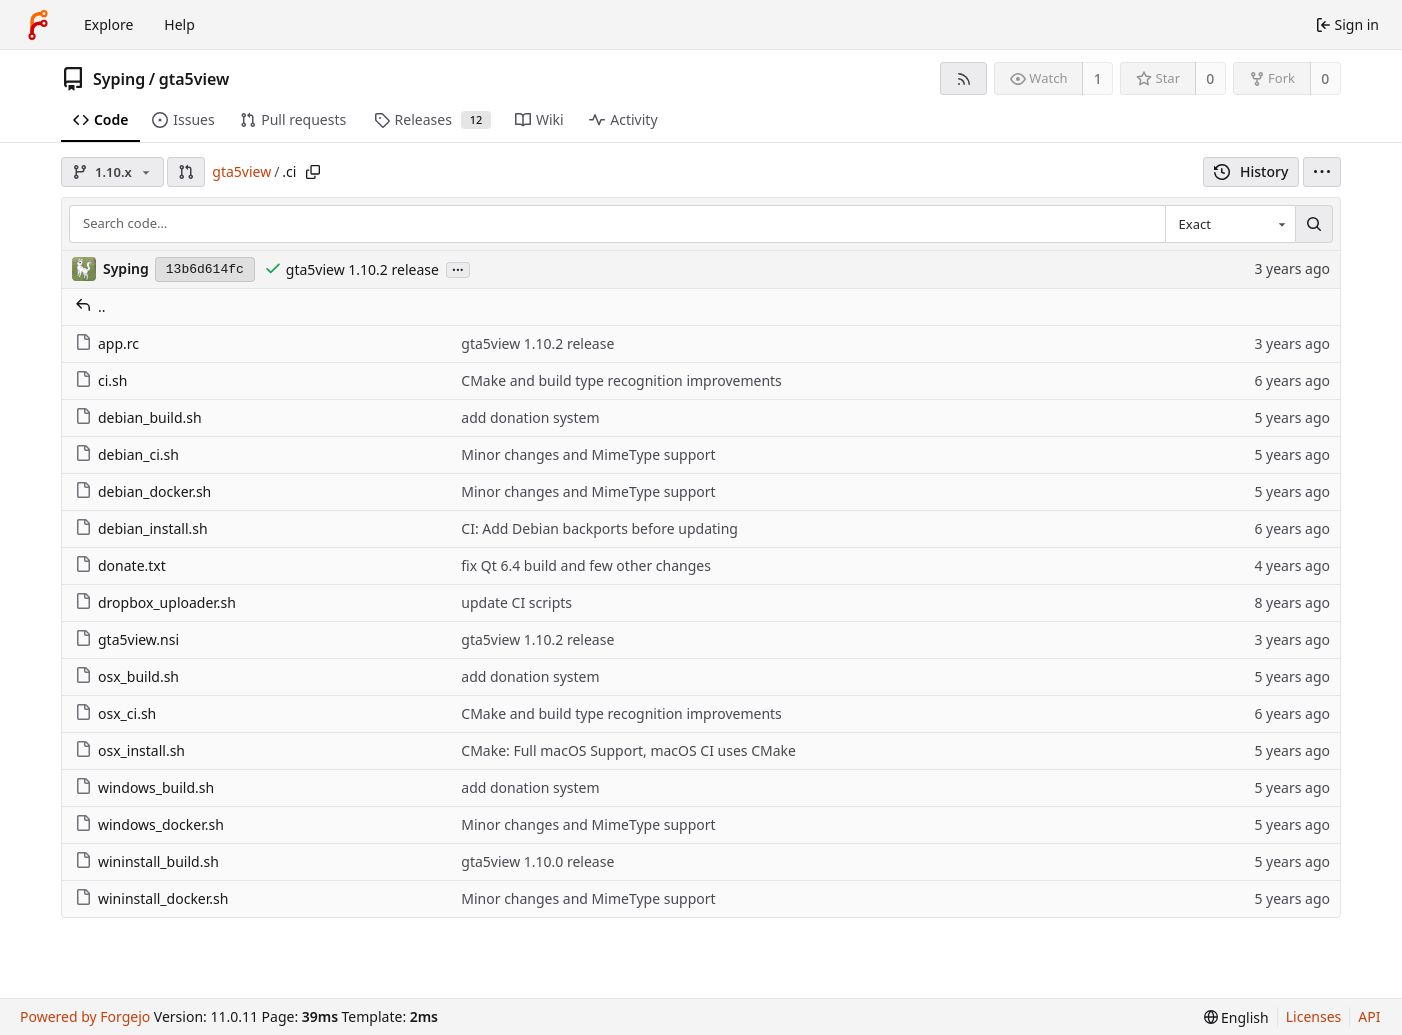  What do you see at coordinates (537, 861) in the screenshot?
I see `gta5view 1.10.0 release` at bounding box center [537, 861].